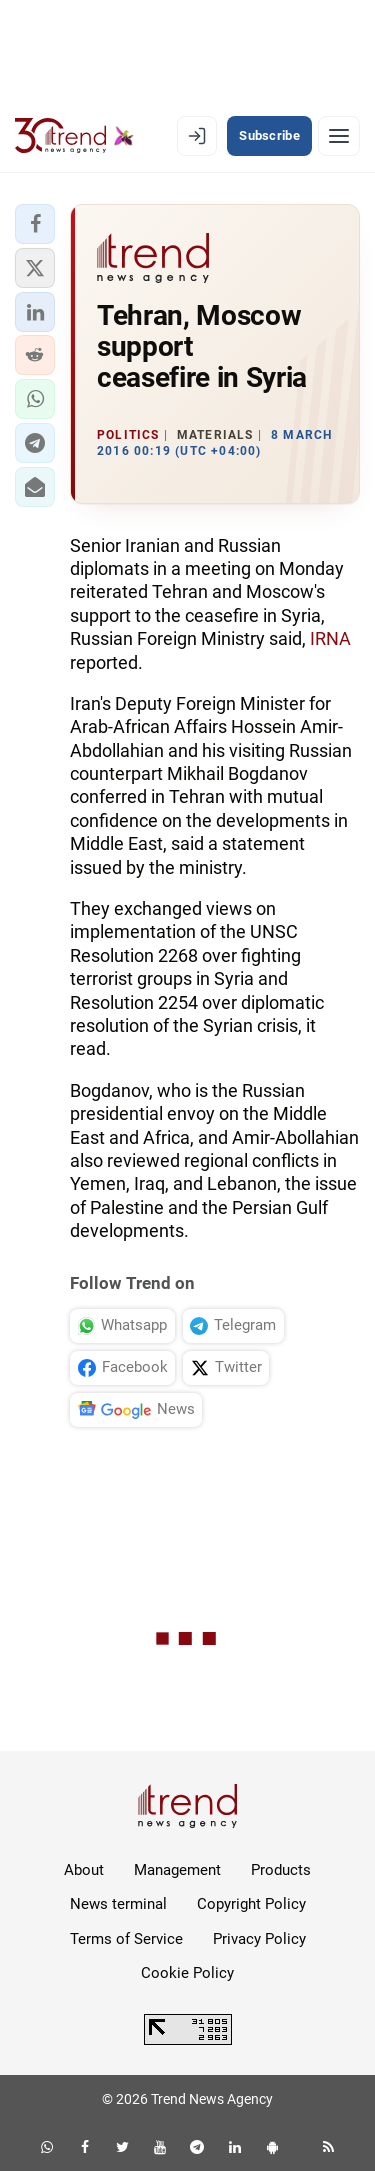  I want to click on Terms of Service, so click(126, 1939).